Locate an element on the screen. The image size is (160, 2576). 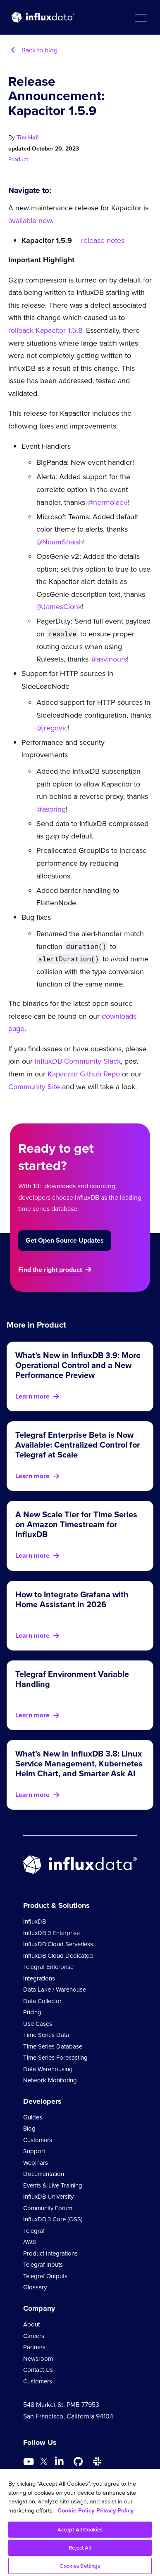
InfluxDB 3 Enterprise is located at coordinates (51, 1933).